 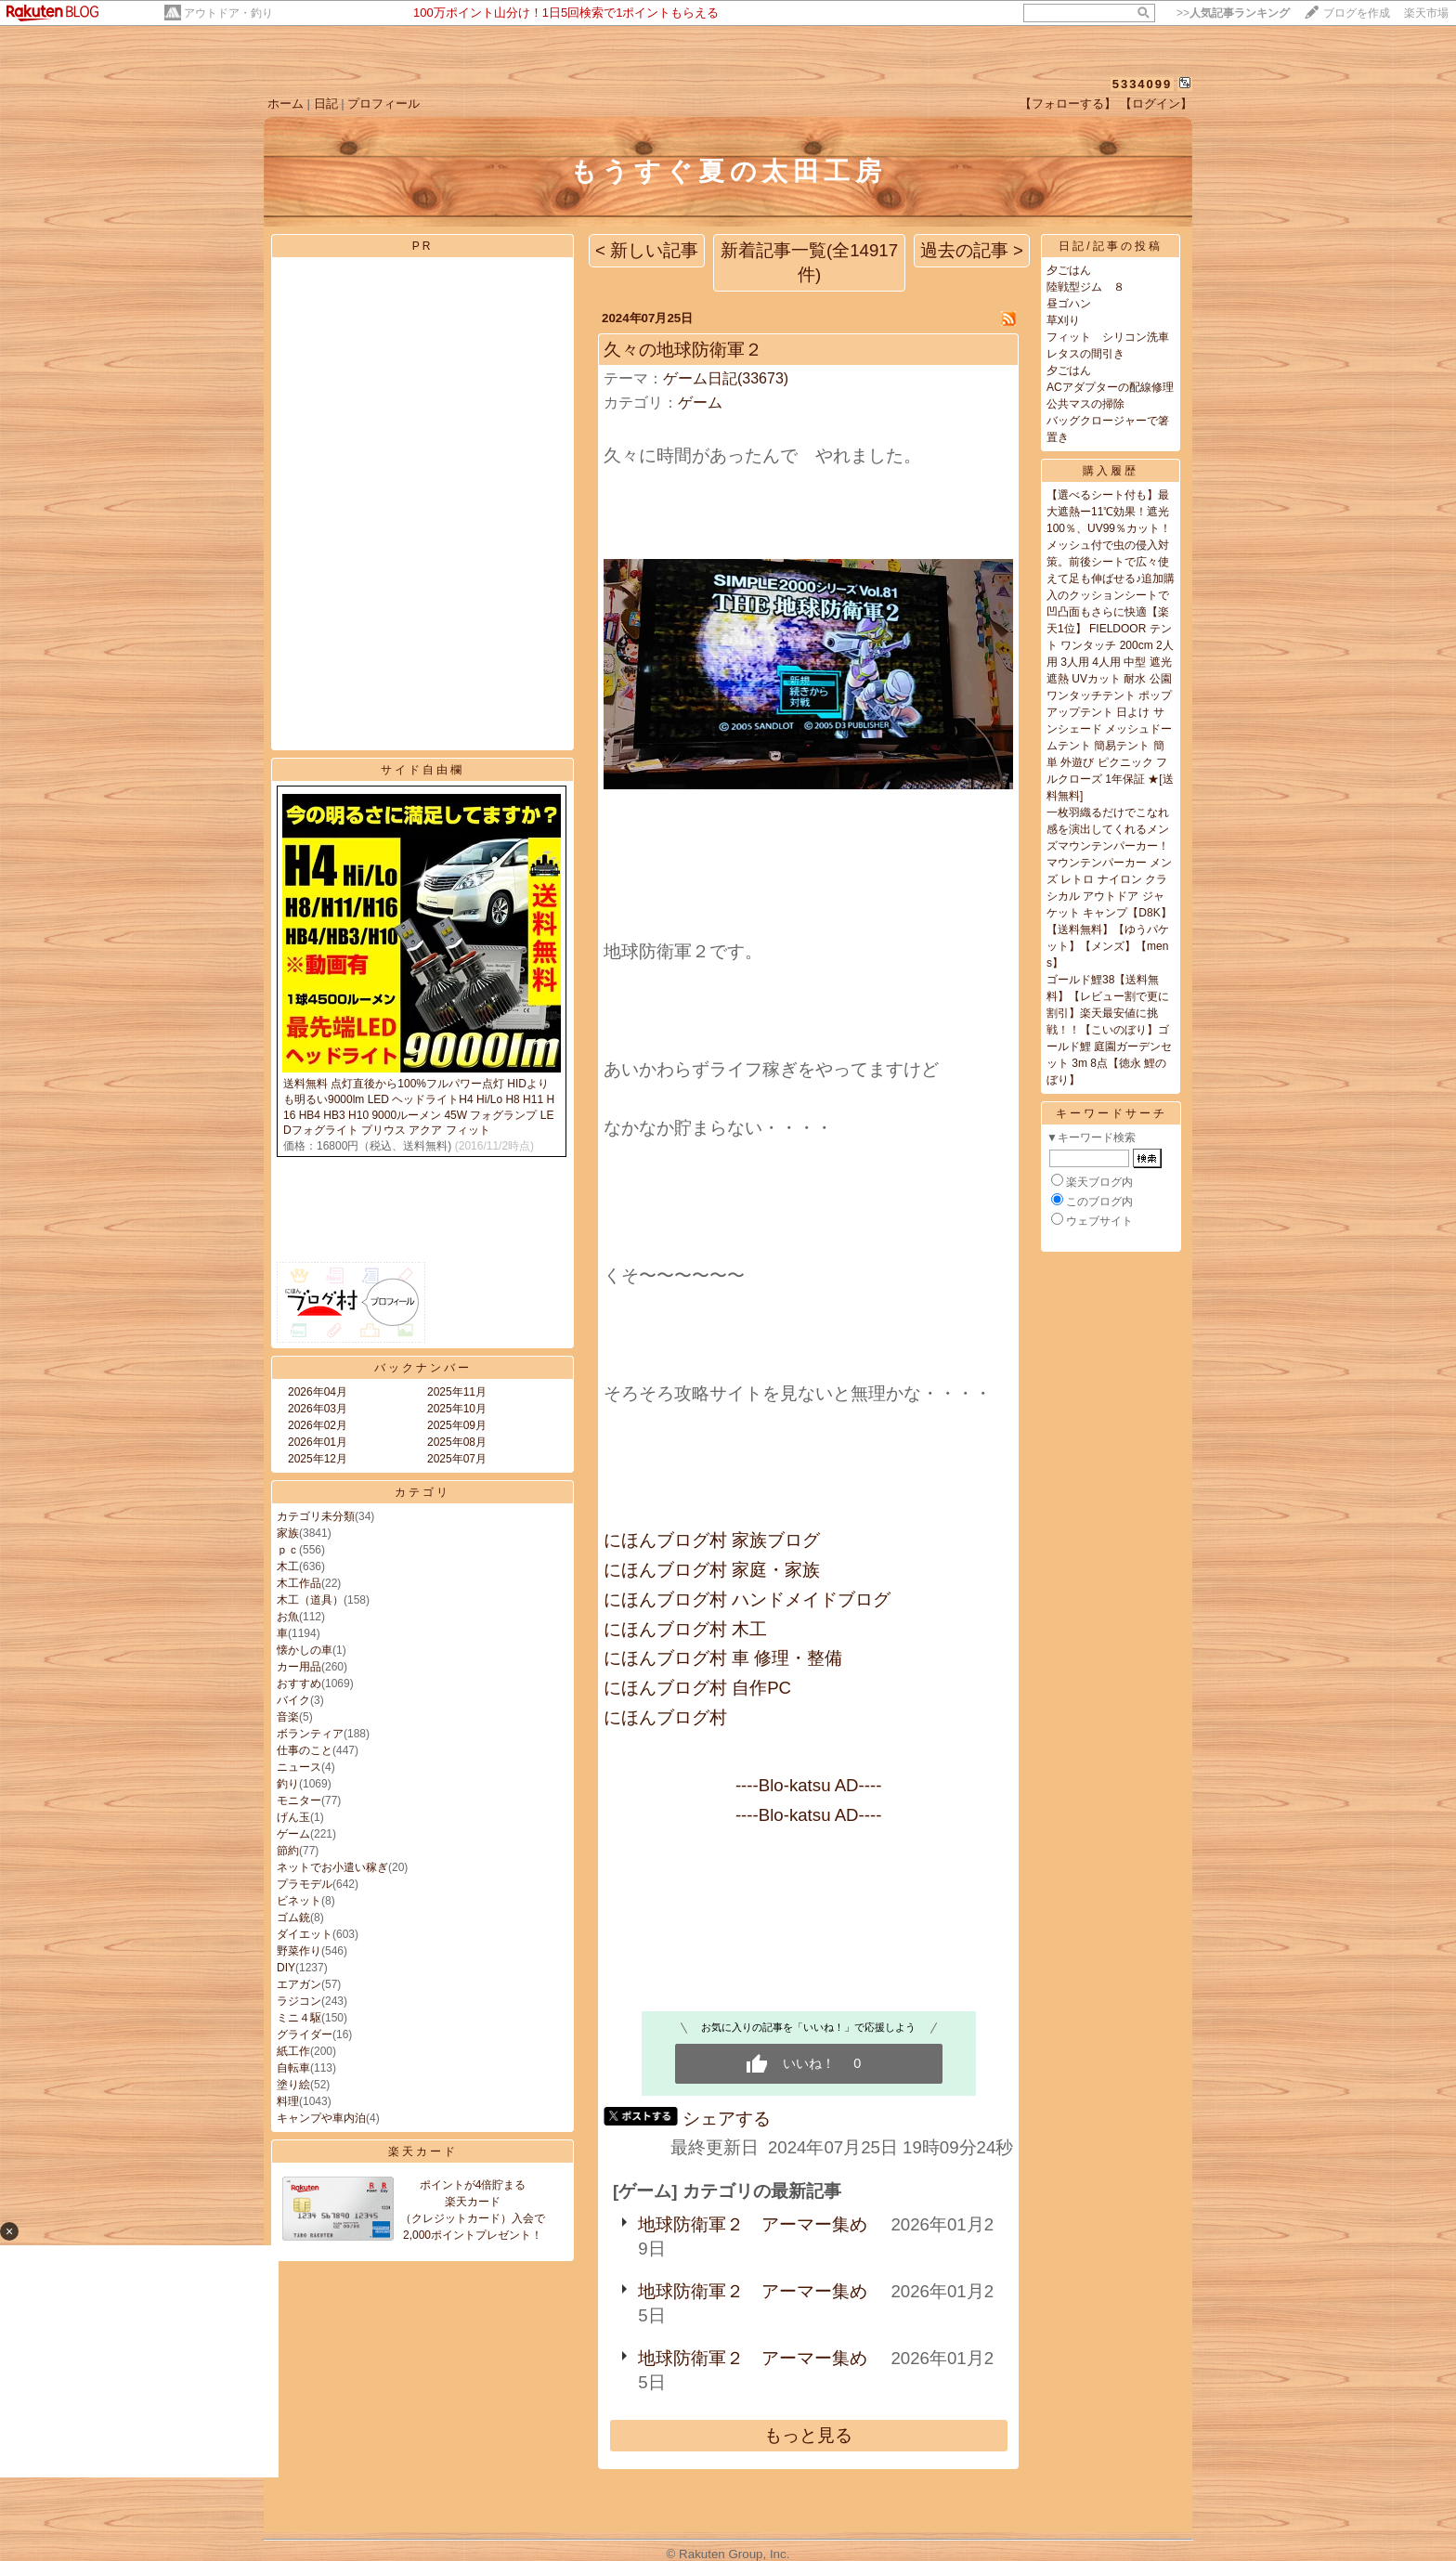 I want to click on 2025年09月, so click(x=457, y=1425).